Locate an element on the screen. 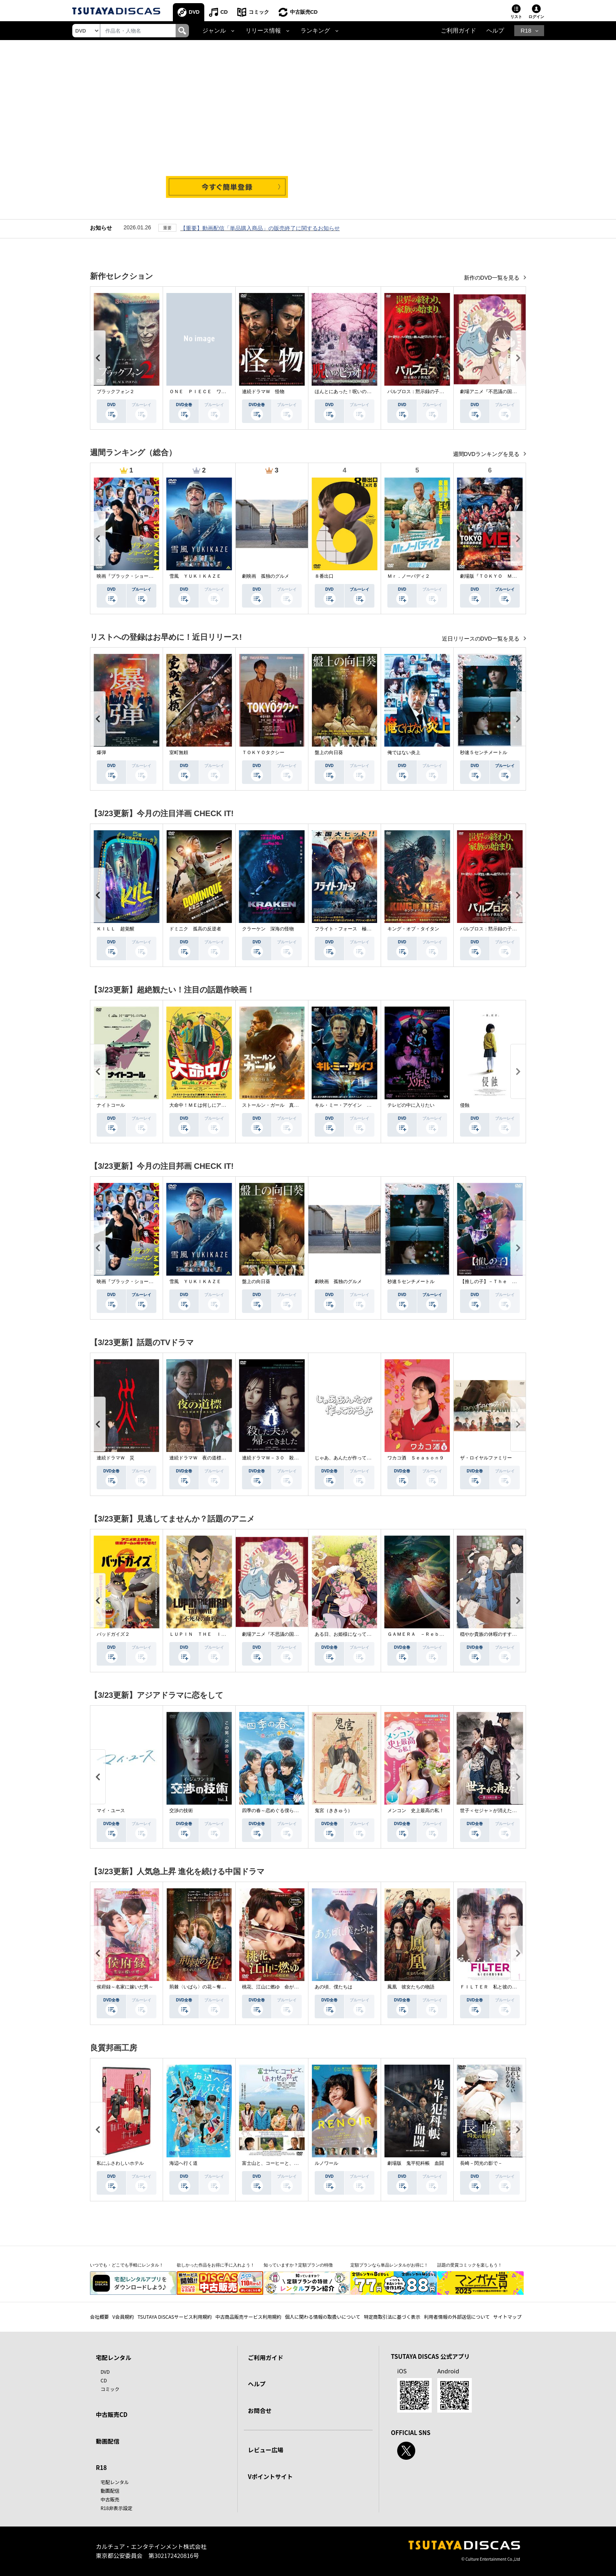  ストールン・ガール 真実の行方 is located at coordinates (277, 1105).